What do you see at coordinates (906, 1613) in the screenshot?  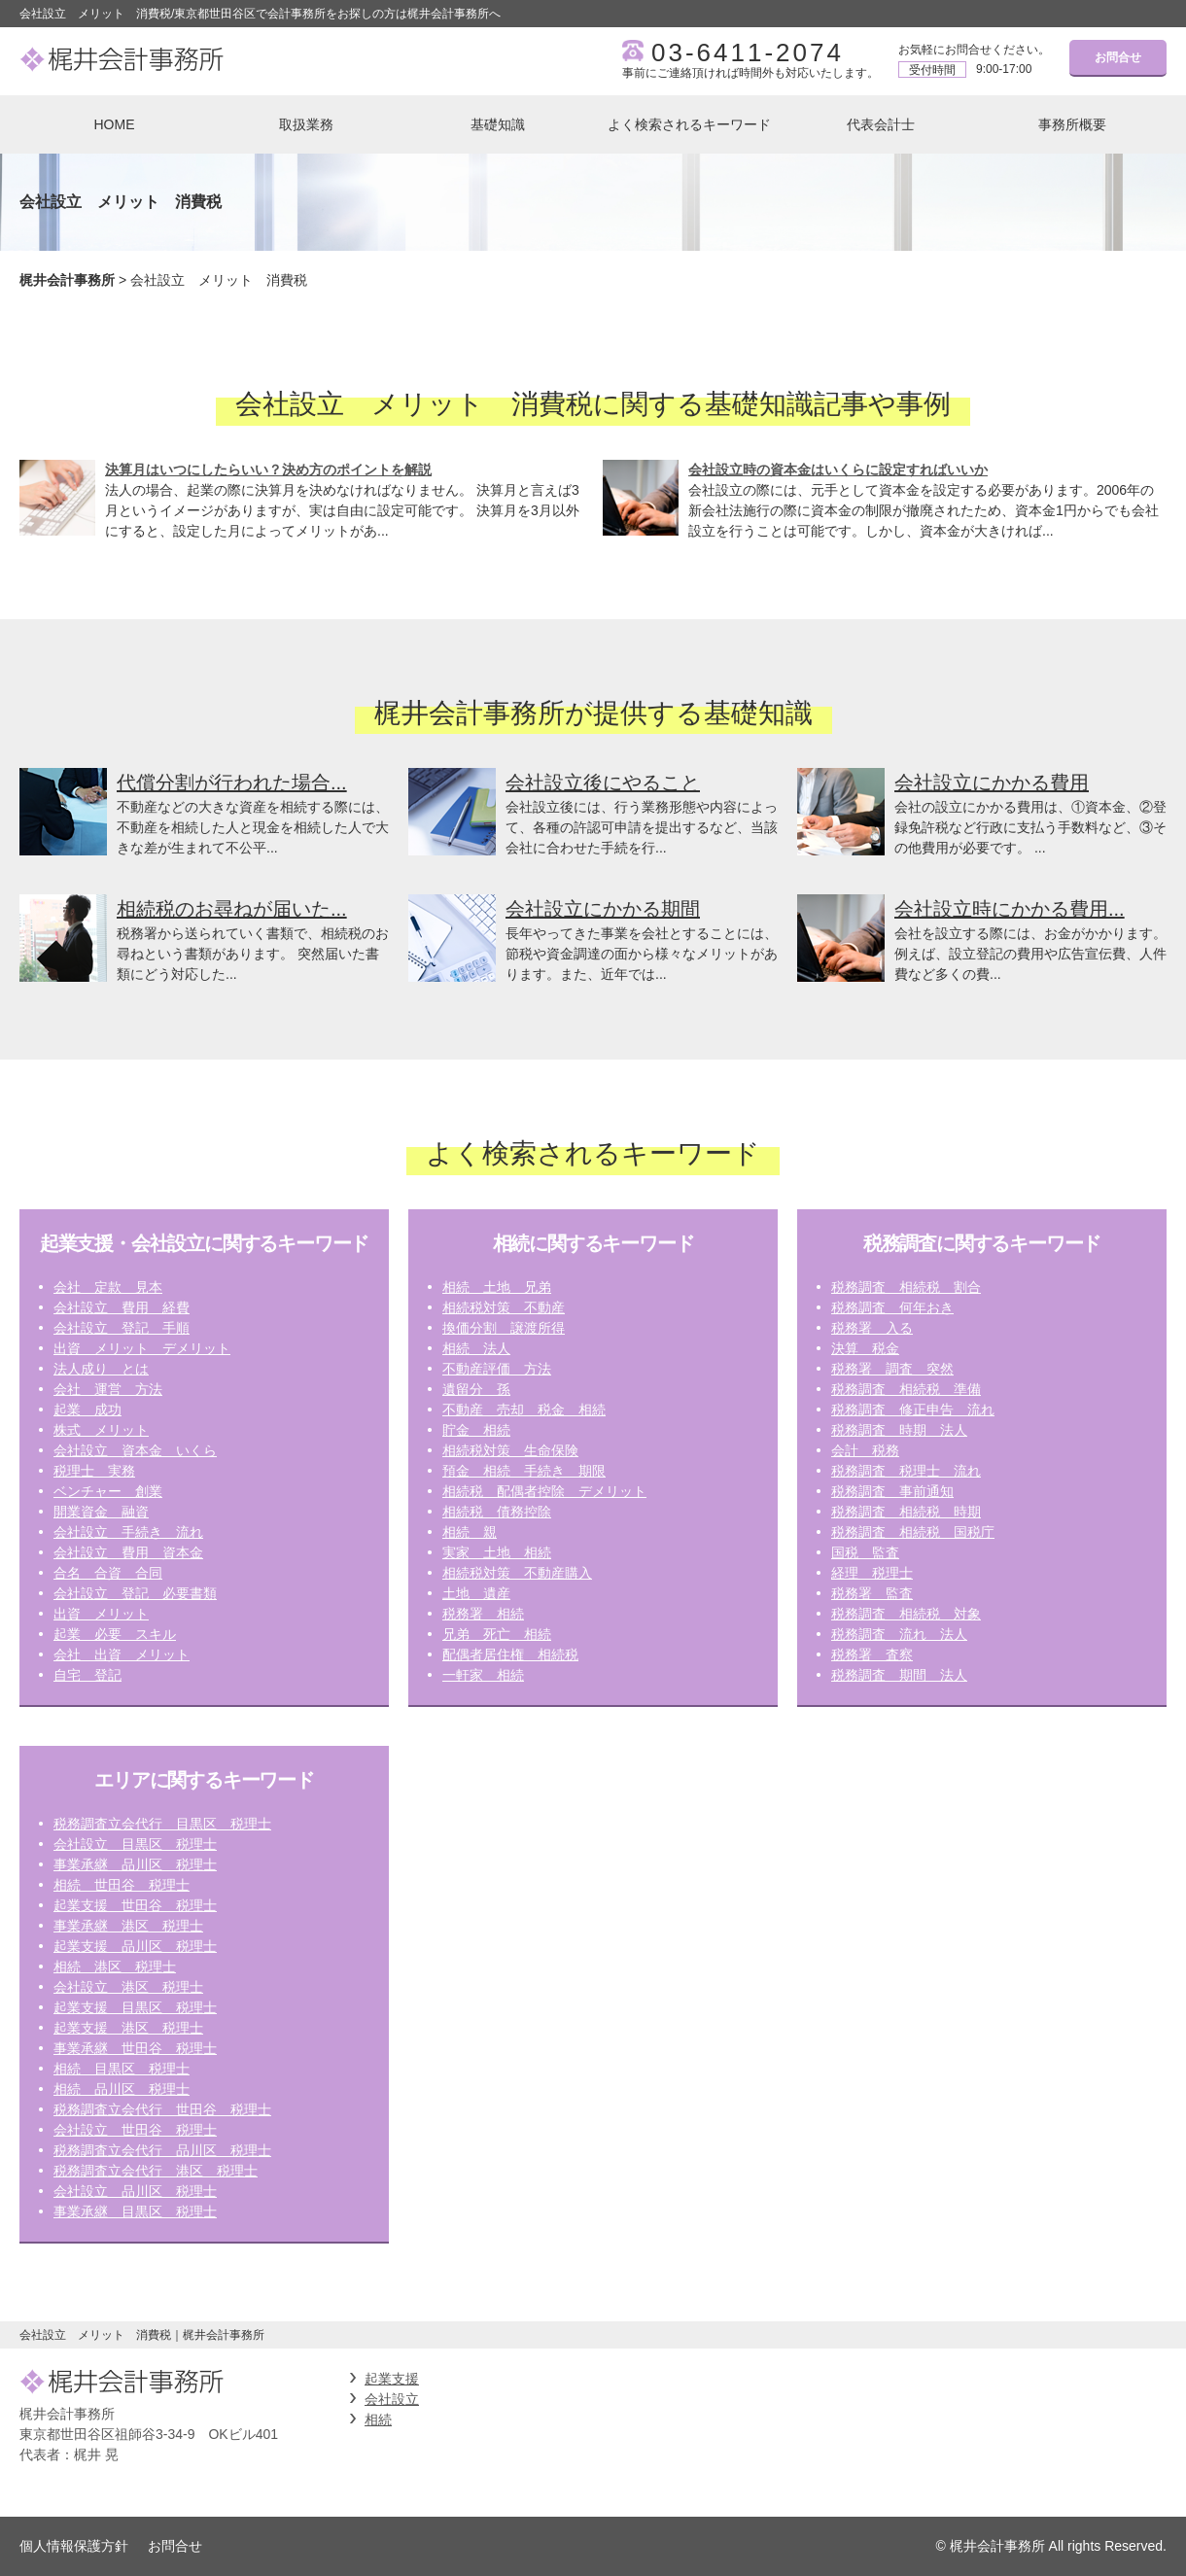 I see `税務調査 相続税 対象` at bounding box center [906, 1613].